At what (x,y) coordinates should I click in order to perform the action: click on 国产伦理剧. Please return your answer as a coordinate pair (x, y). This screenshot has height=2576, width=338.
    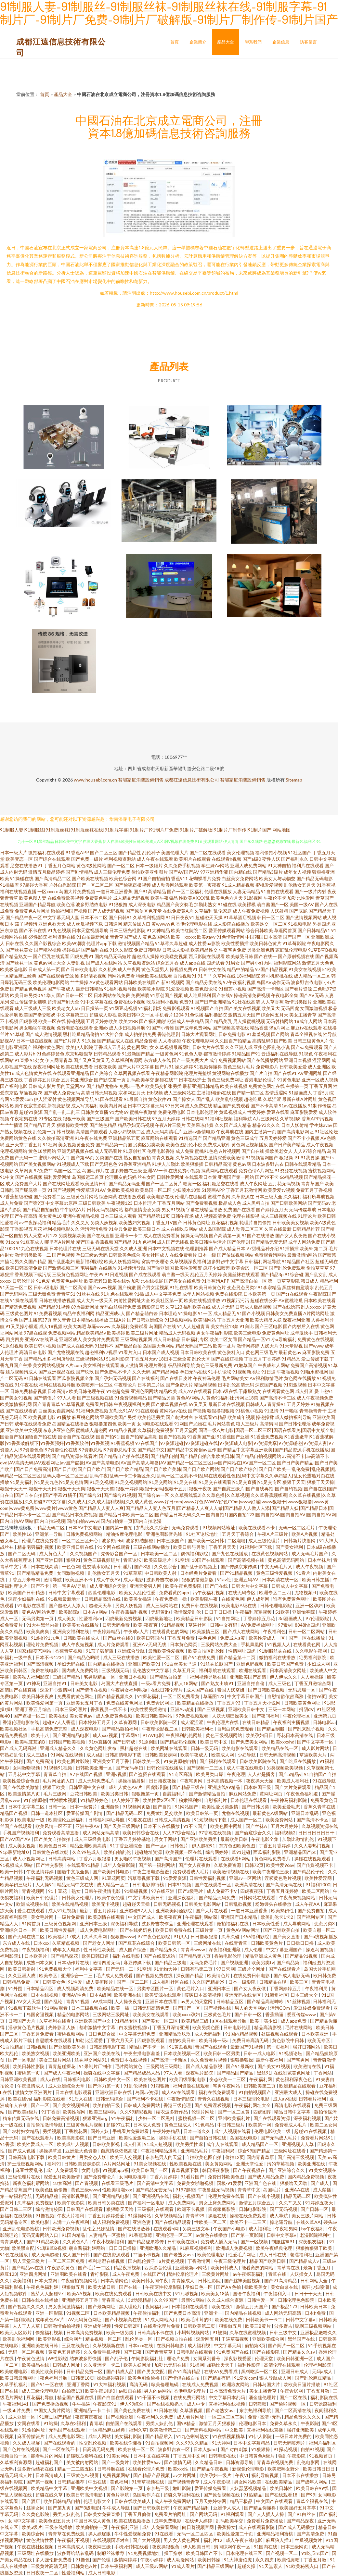
    Looking at the image, I should click on (238, 1242).